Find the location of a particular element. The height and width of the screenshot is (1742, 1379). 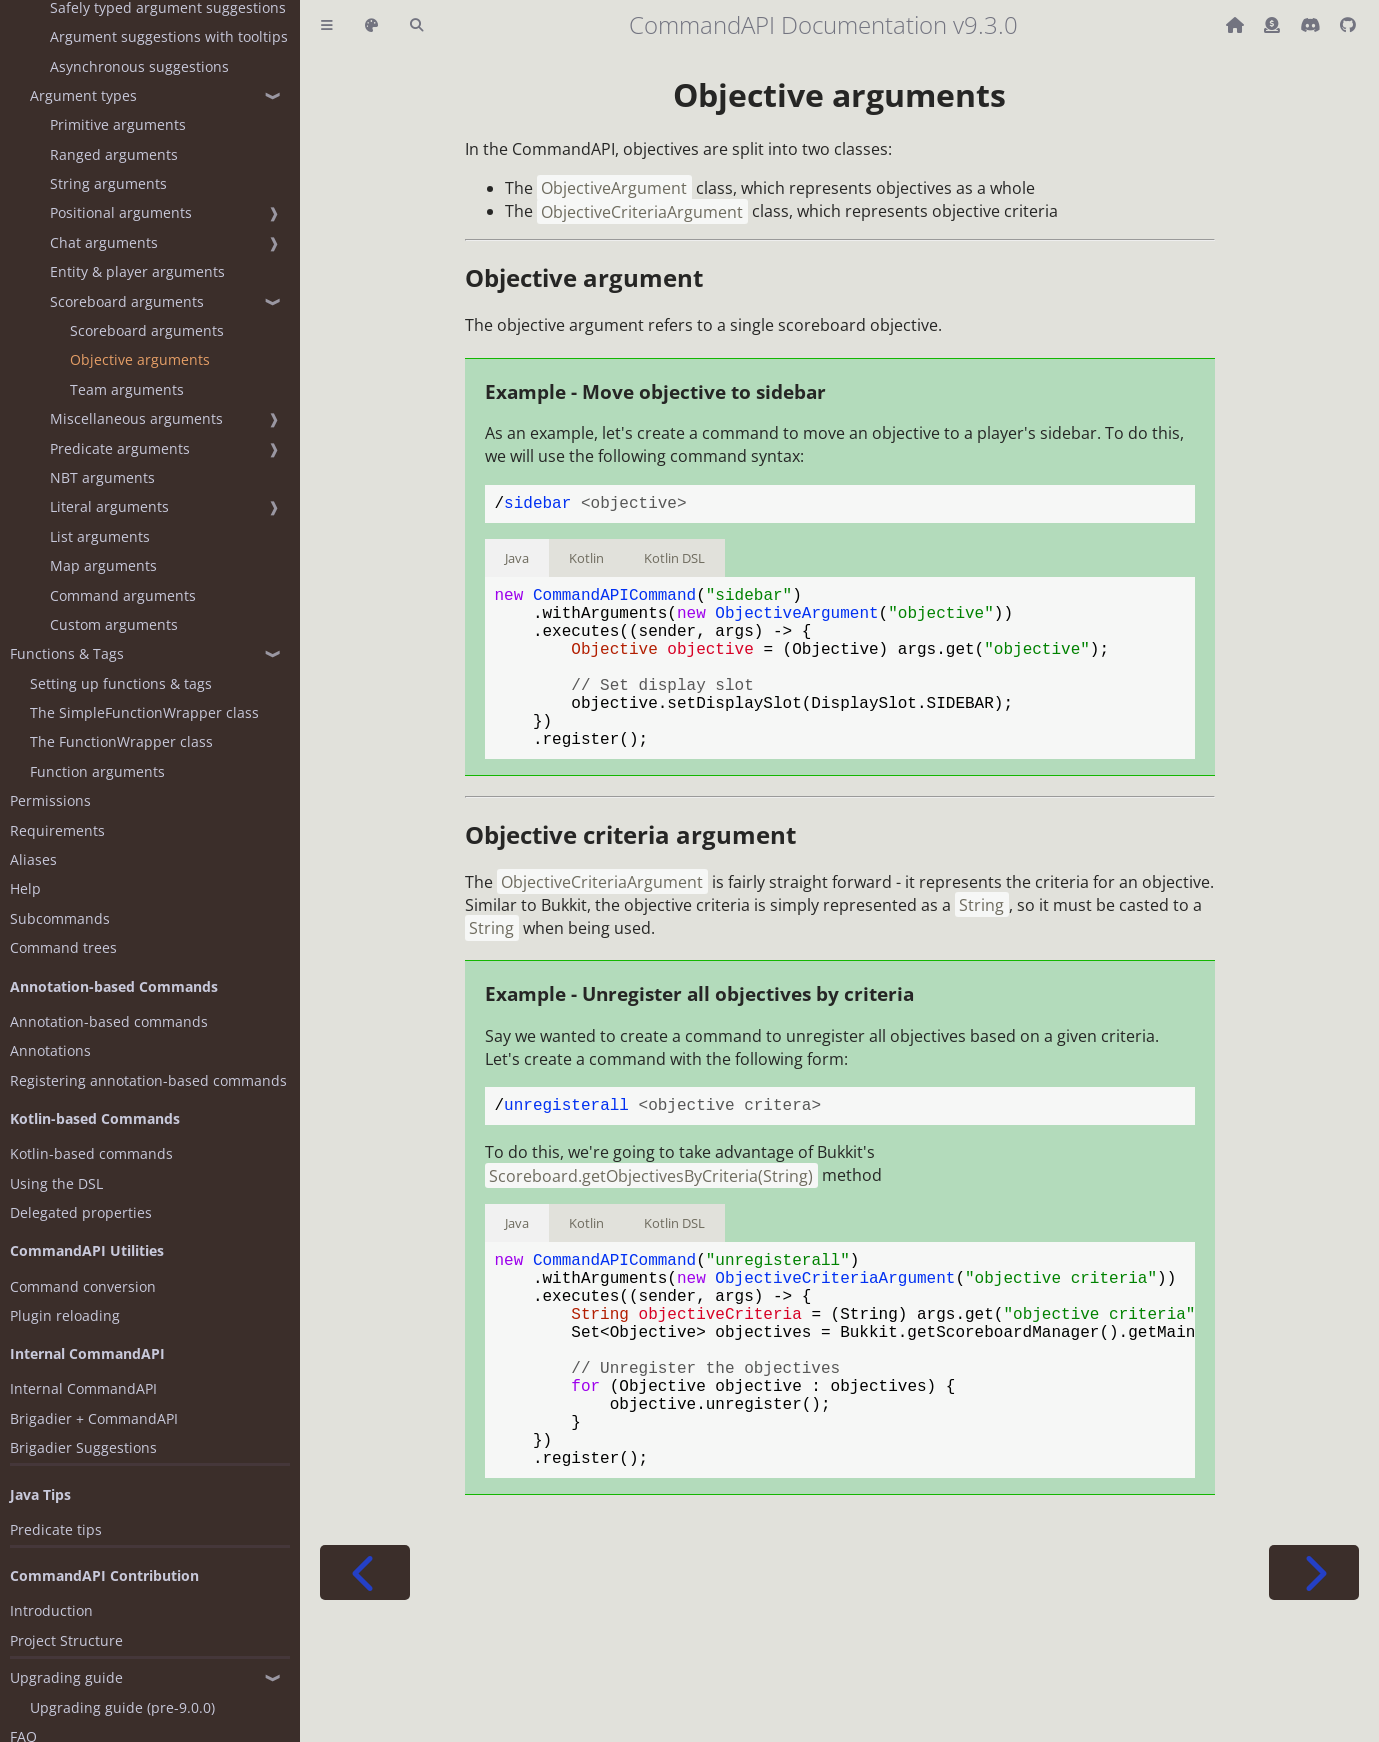

Using the DSL is located at coordinates (56, 1183).